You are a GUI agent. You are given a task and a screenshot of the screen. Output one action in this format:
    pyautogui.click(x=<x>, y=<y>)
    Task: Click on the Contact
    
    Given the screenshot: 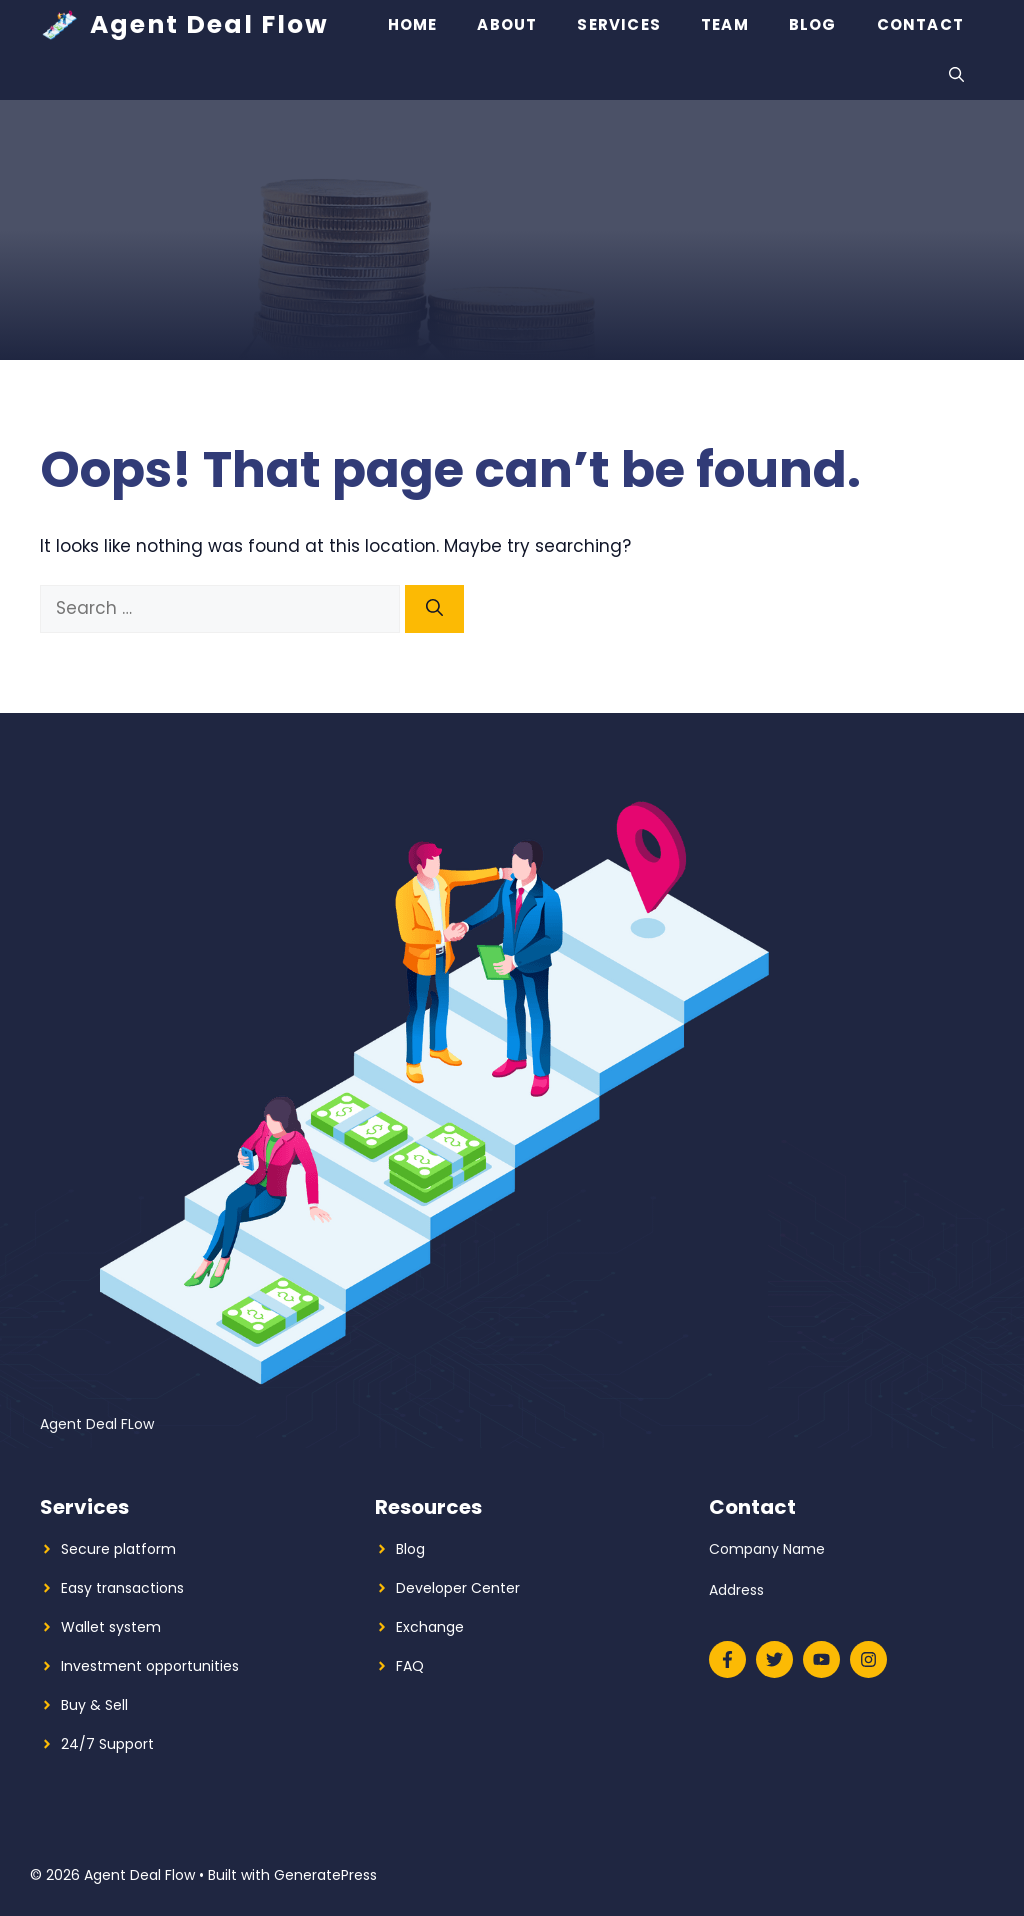 What is the action you would take?
    pyautogui.click(x=920, y=24)
    